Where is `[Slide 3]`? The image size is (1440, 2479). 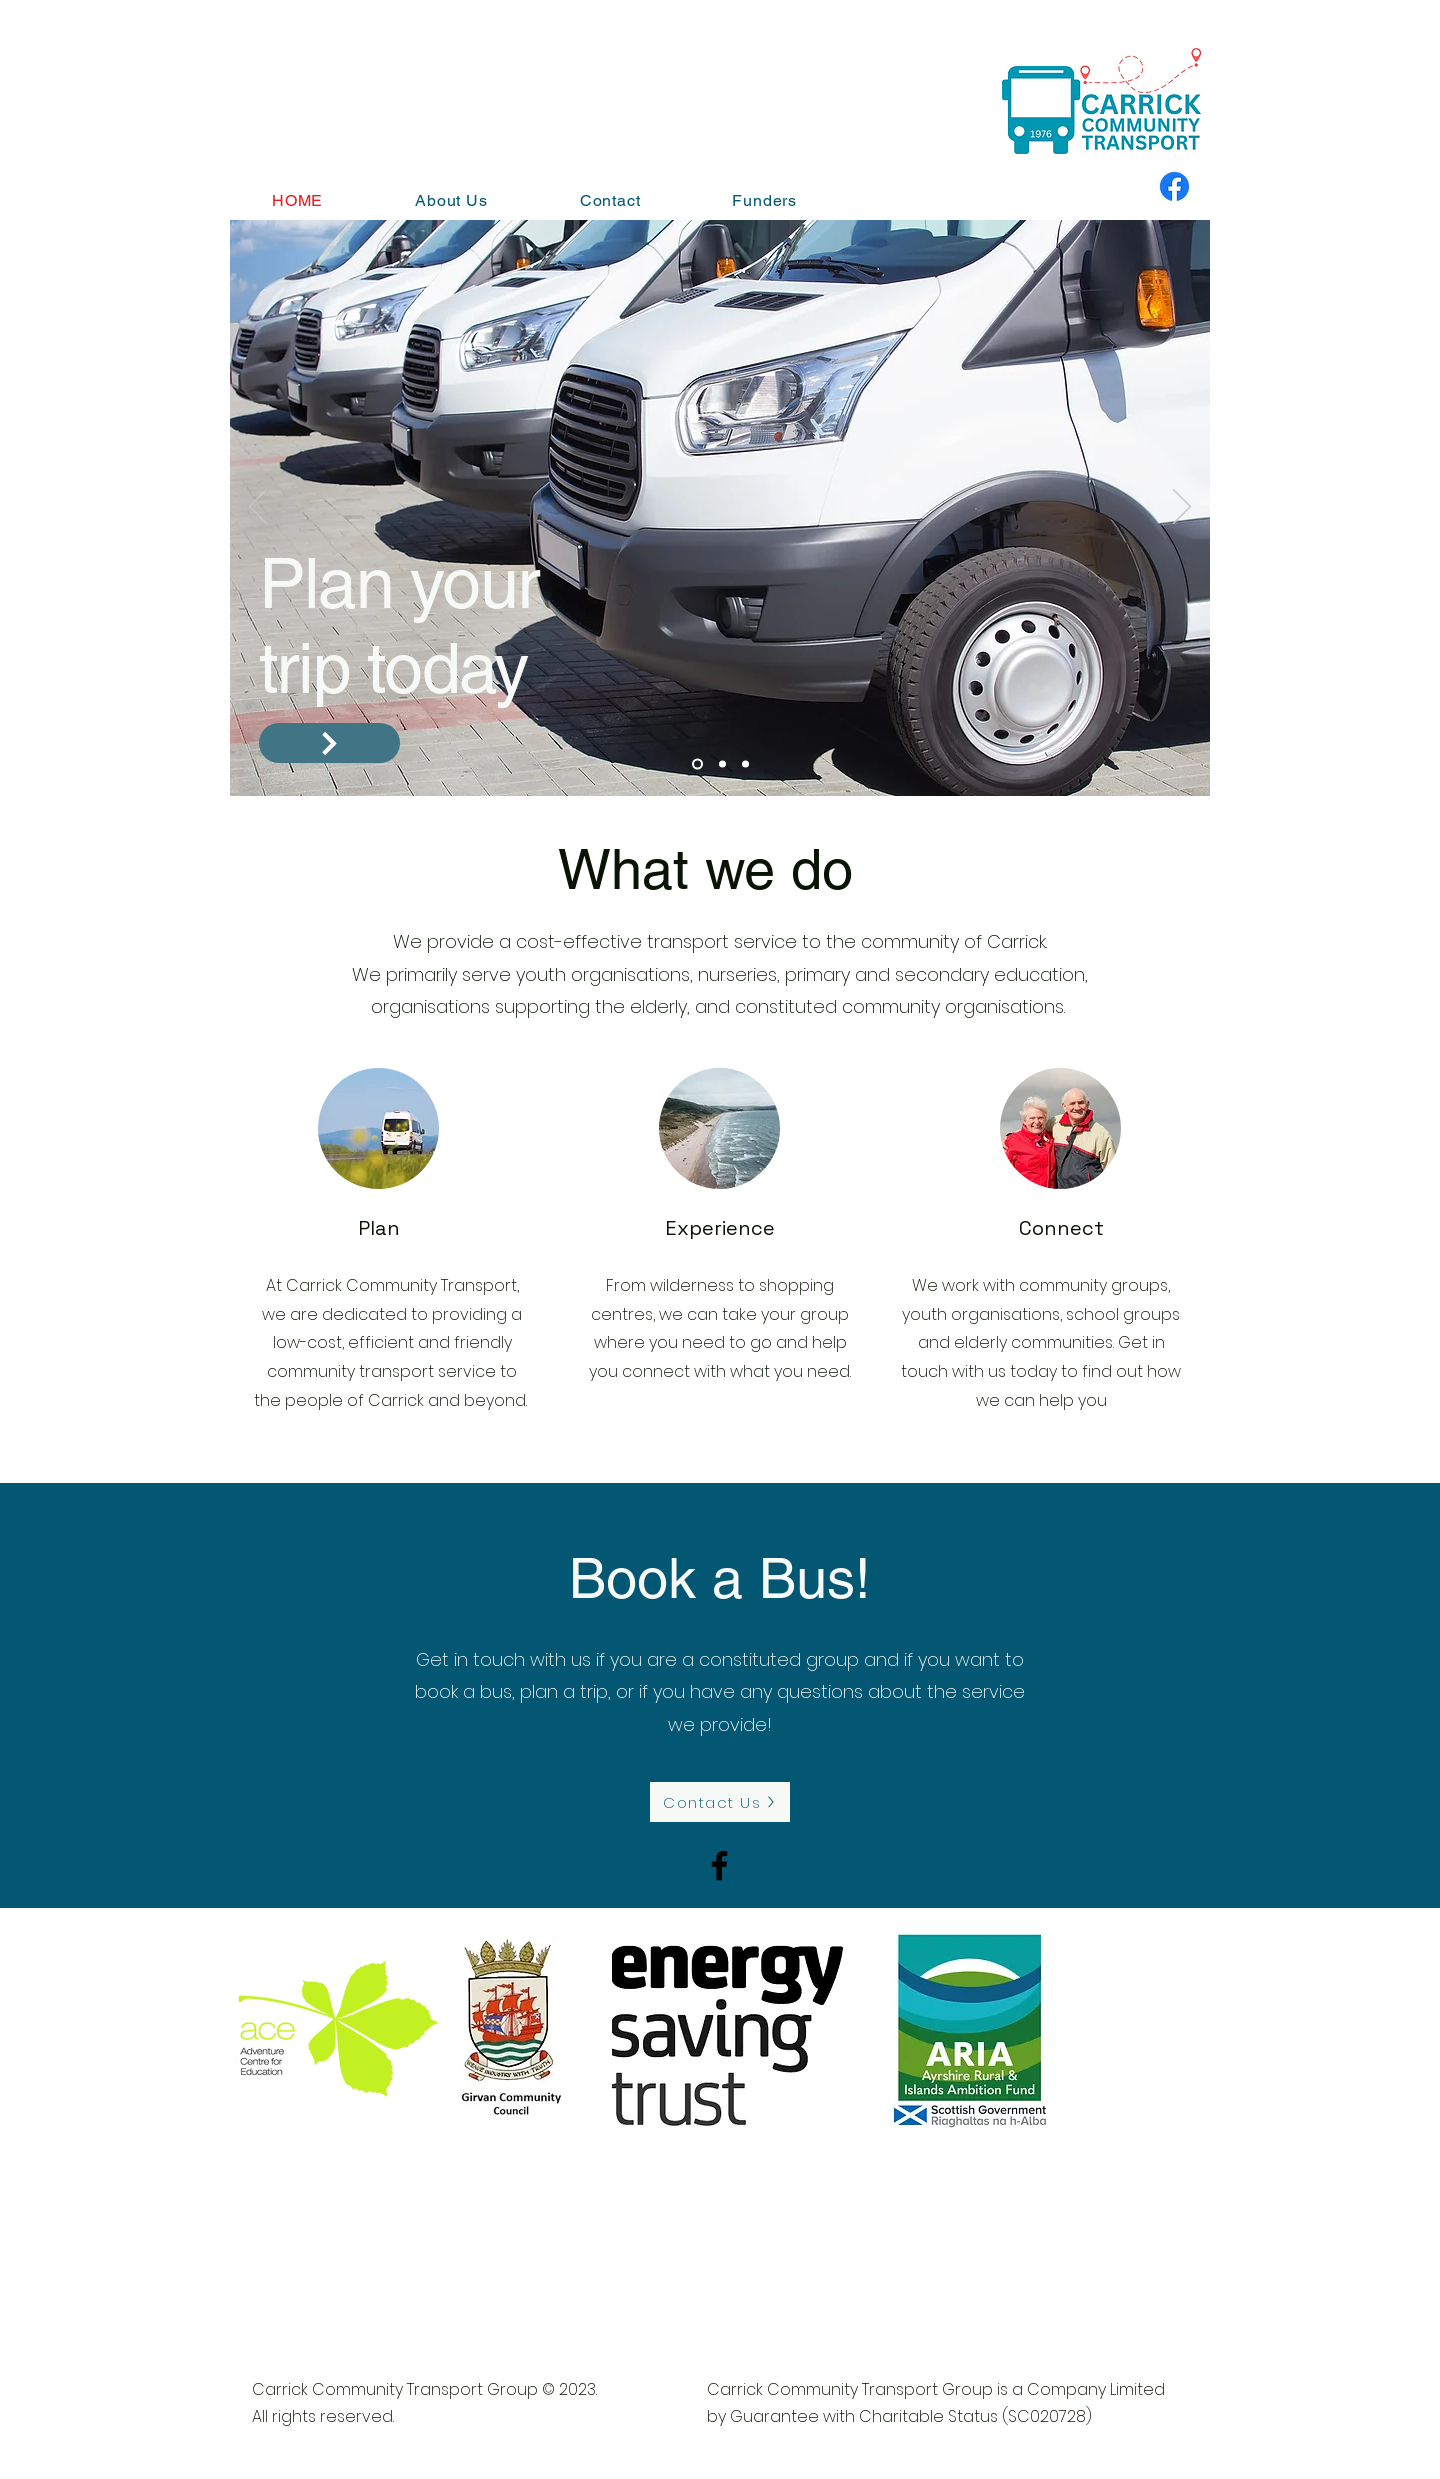 [Slide 3] is located at coordinates (745, 764).